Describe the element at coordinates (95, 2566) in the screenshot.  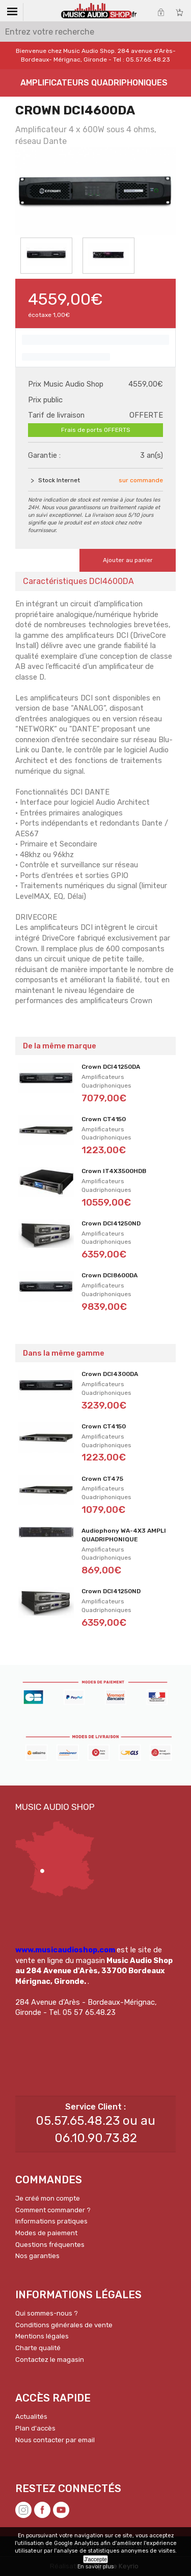
I see `En savoir plus` at that location.